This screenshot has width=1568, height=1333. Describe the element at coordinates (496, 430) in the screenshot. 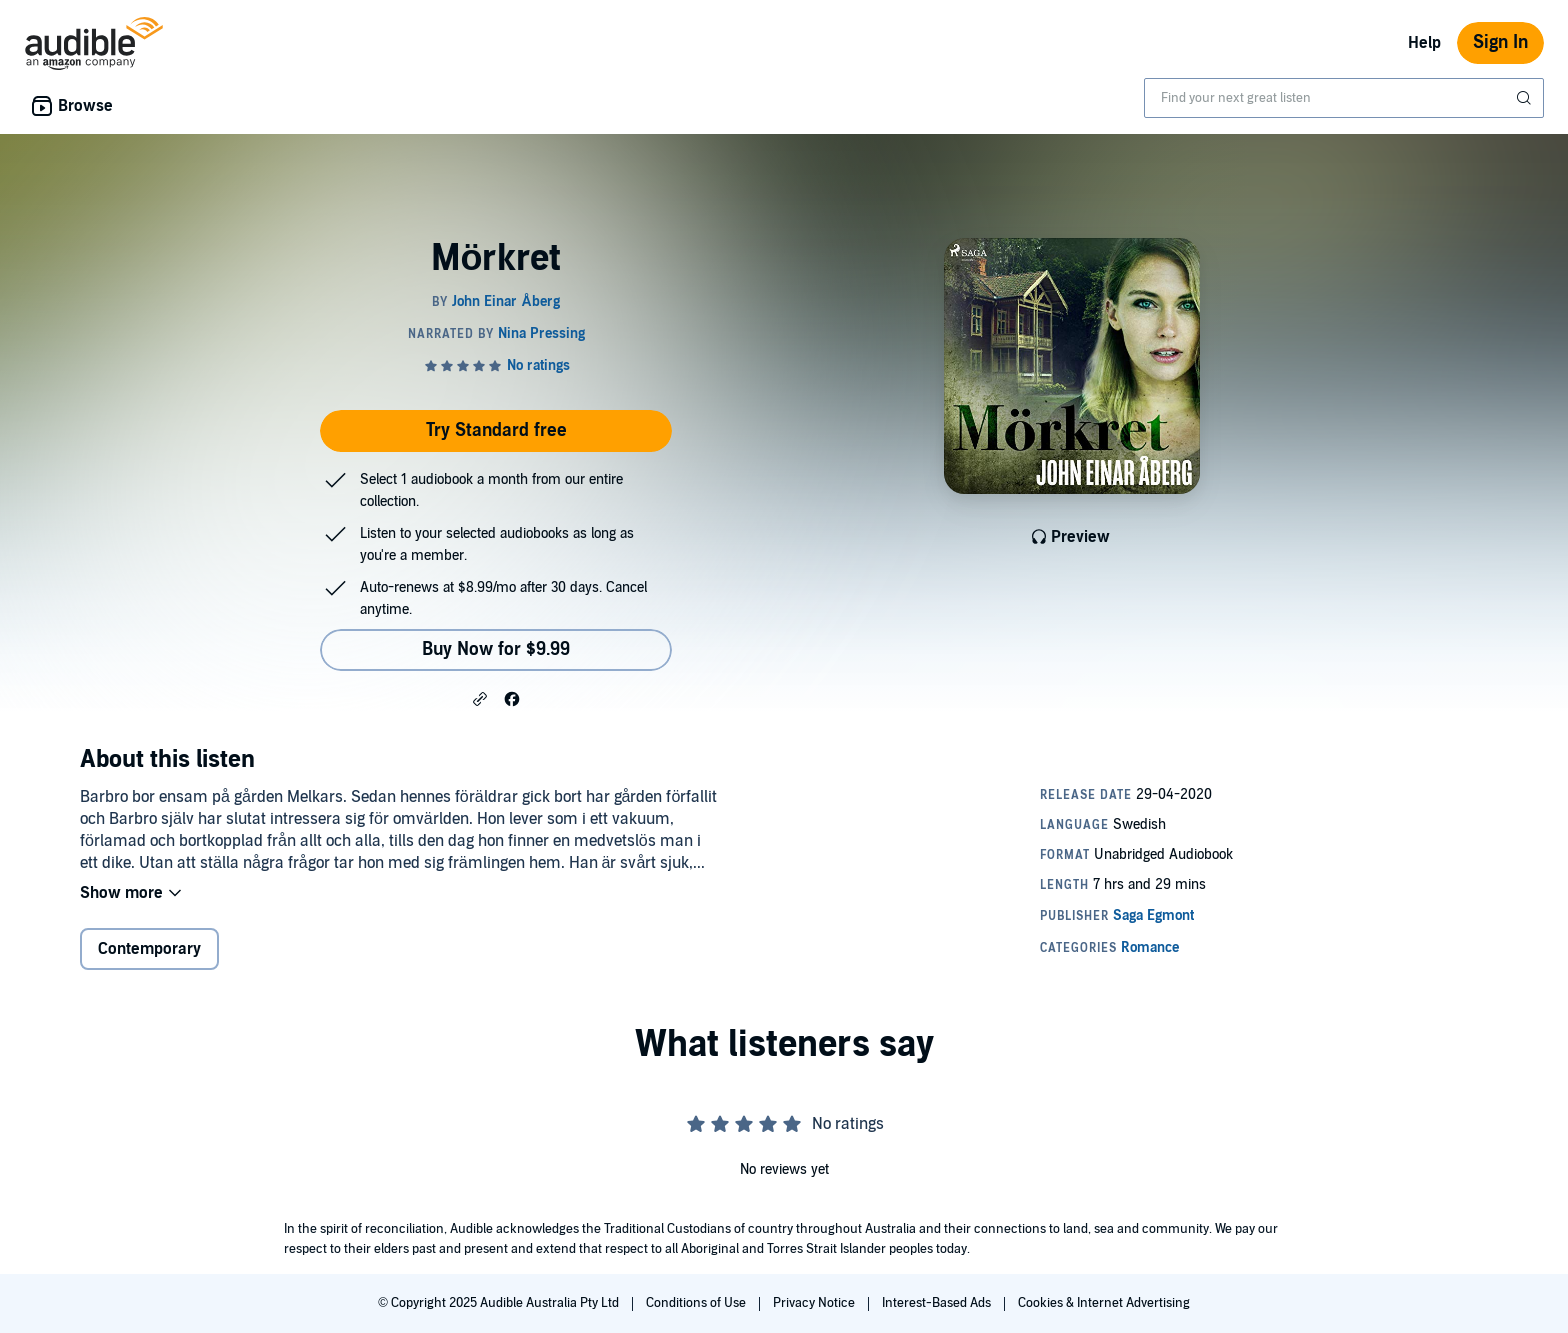

I see `Try Standard free` at that location.